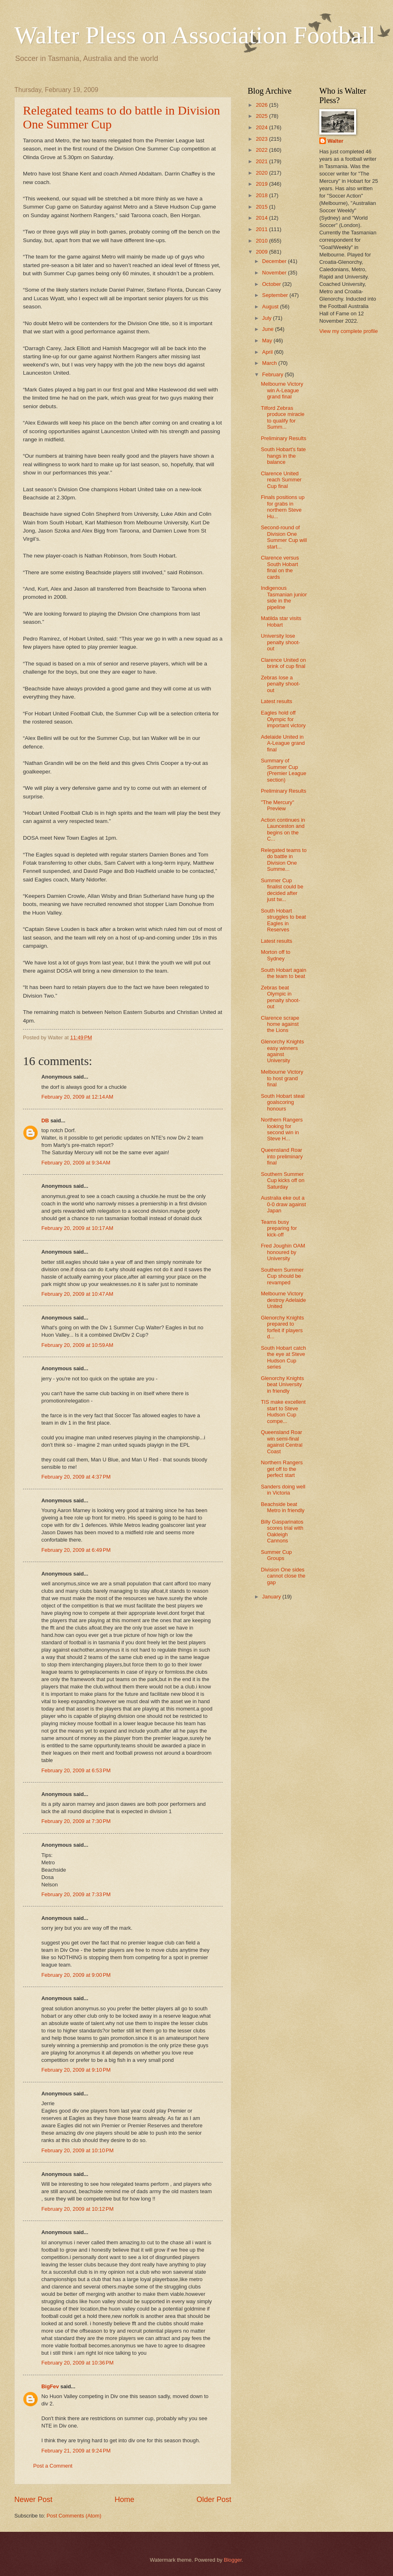  Describe the element at coordinates (33, 2499) in the screenshot. I see `Newer Post` at that location.